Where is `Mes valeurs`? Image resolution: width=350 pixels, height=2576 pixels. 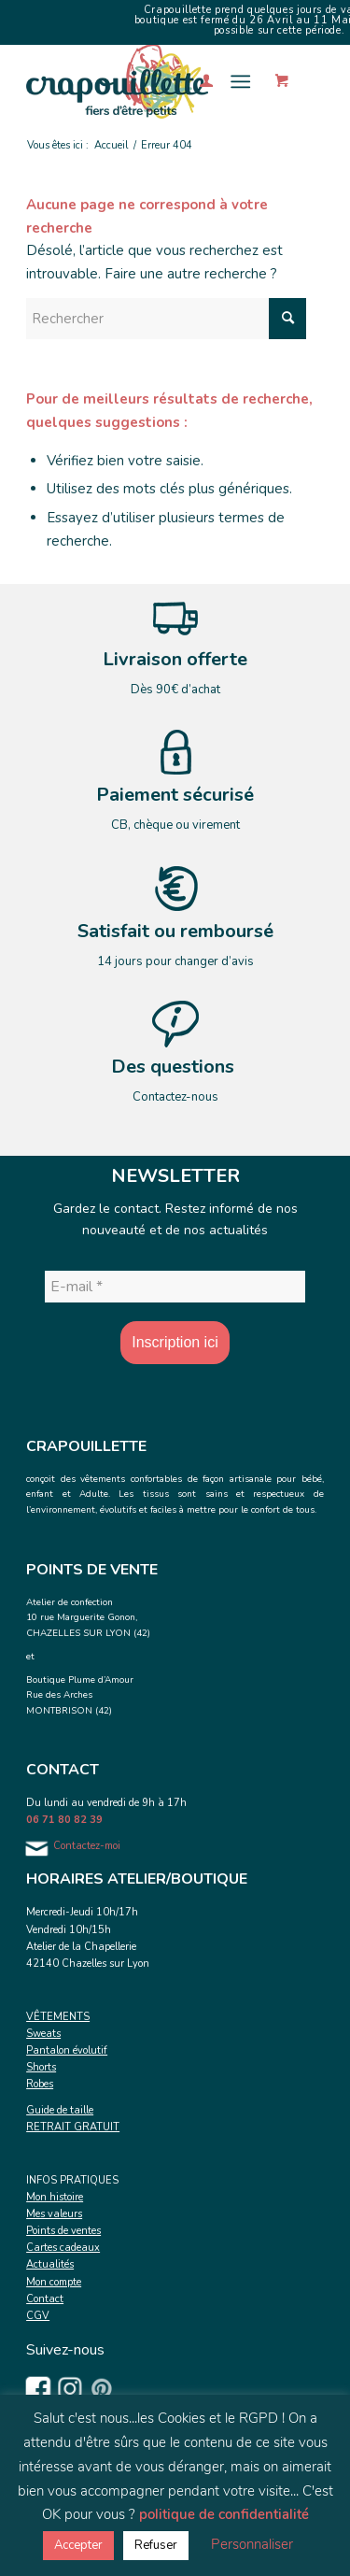 Mes valeurs is located at coordinates (54, 2214).